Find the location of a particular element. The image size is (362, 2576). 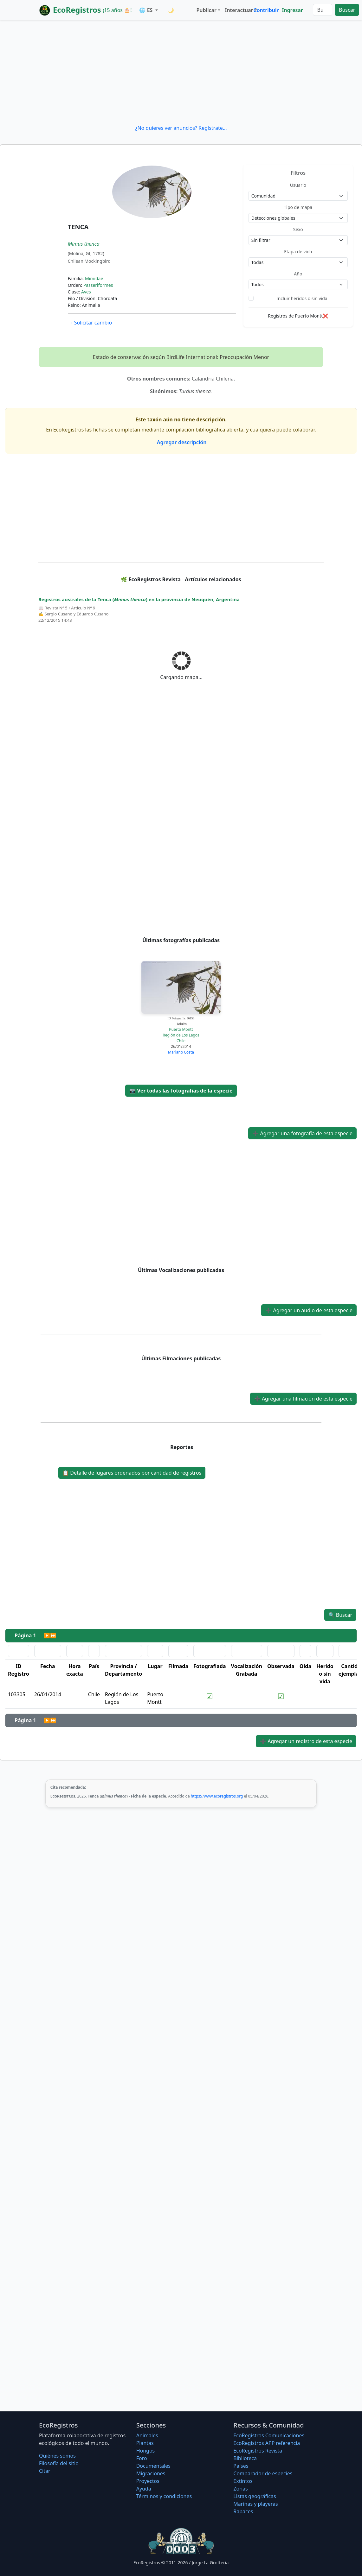

Agregar una fotografía de esta especie is located at coordinates (302, 1133).